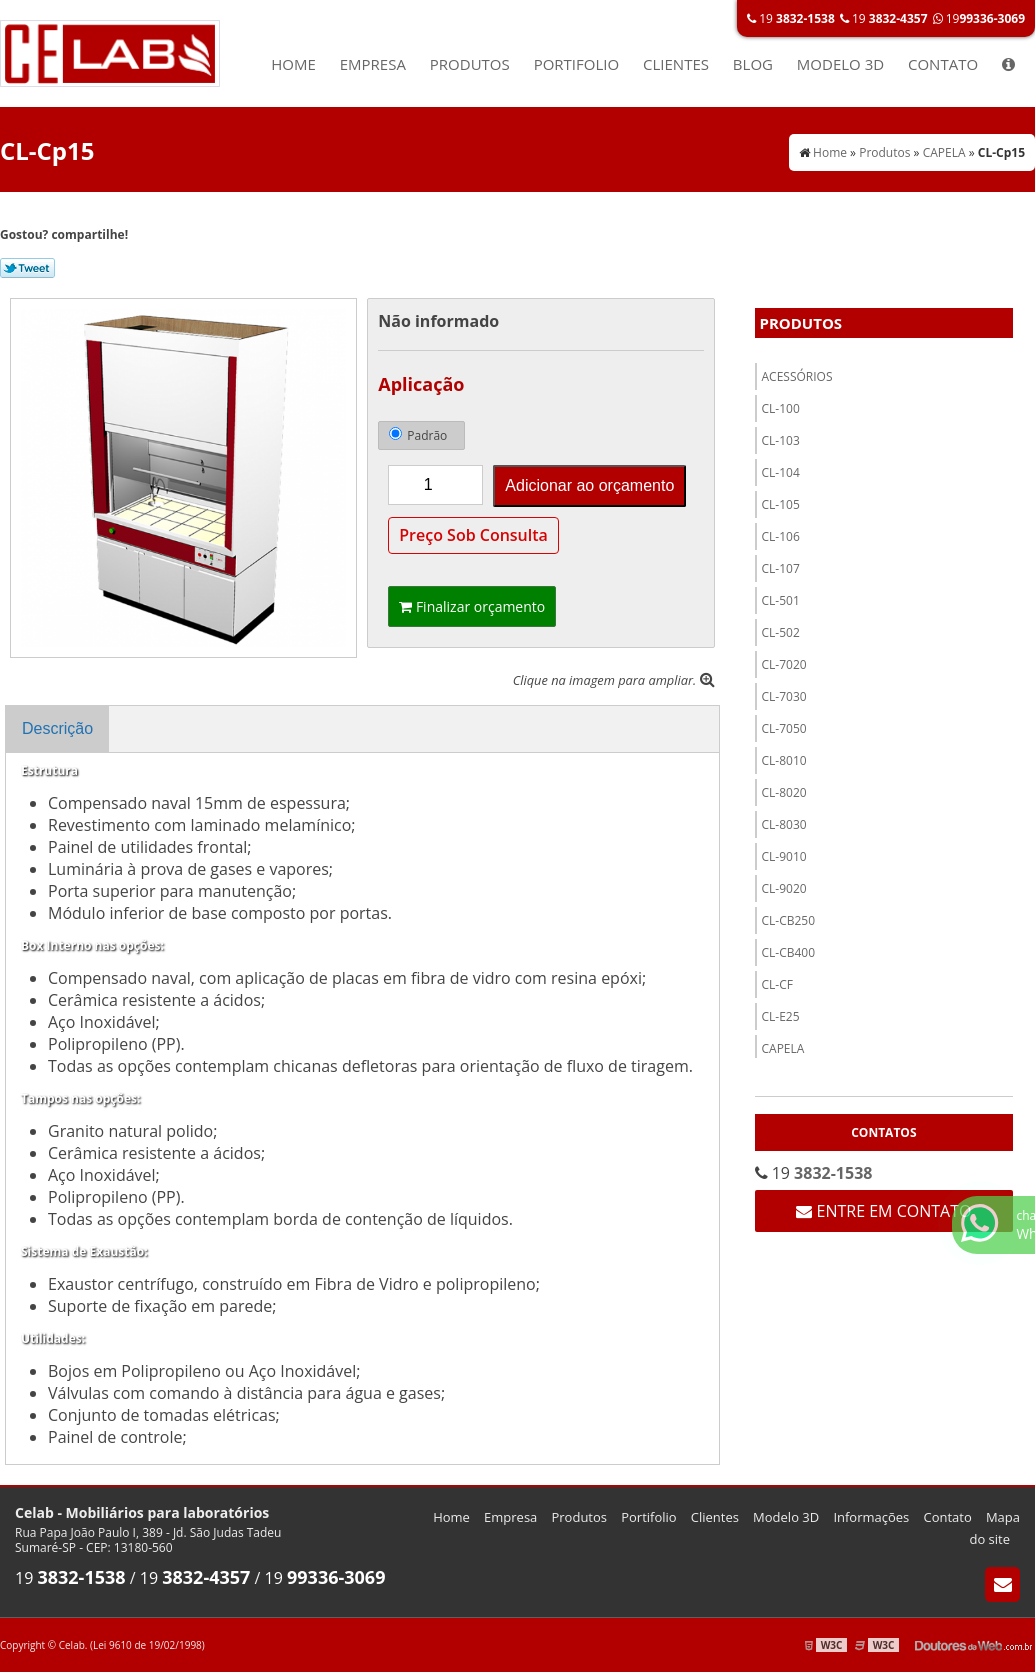 The width and height of the screenshot is (1035, 1672). Describe the element at coordinates (753, 64) in the screenshot. I see `Blog` at that location.